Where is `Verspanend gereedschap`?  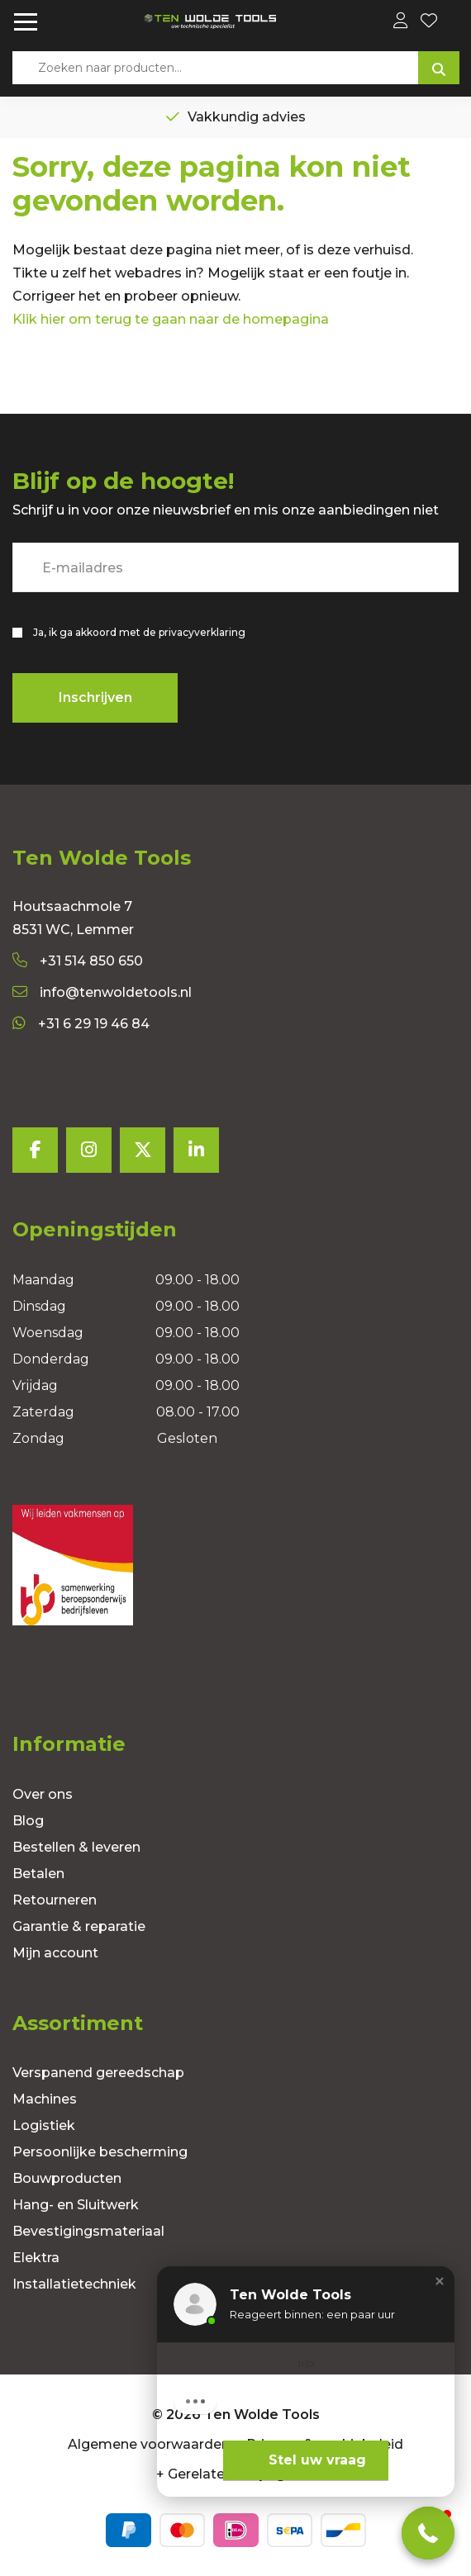 Verspanend gereedschap is located at coordinates (98, 2072).